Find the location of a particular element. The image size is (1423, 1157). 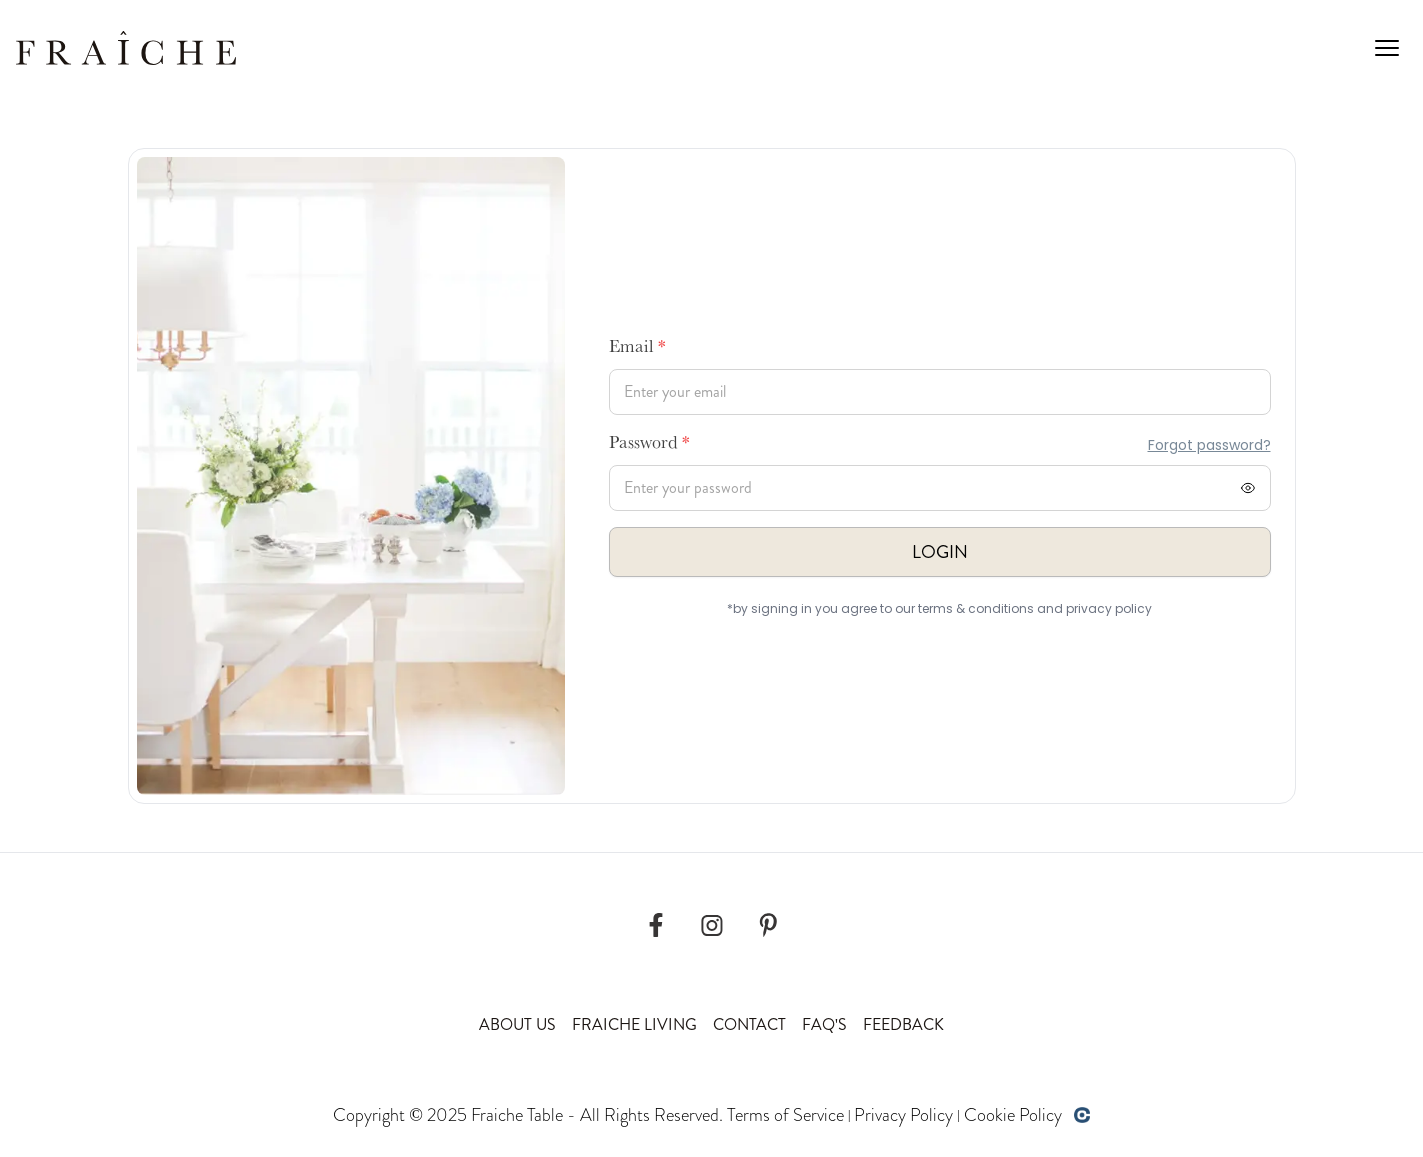

Forgot password? is located at coordinates (1209, 445).